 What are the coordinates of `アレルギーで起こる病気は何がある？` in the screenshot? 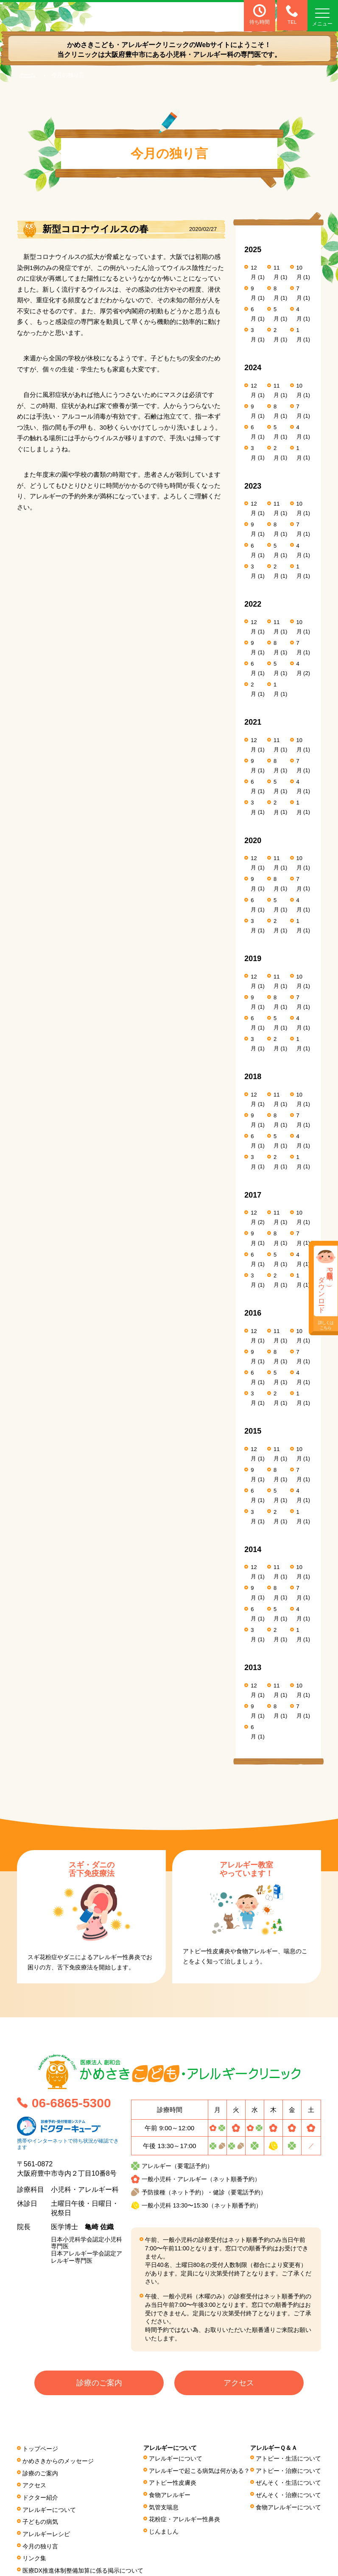 It's located at (199, 2470).